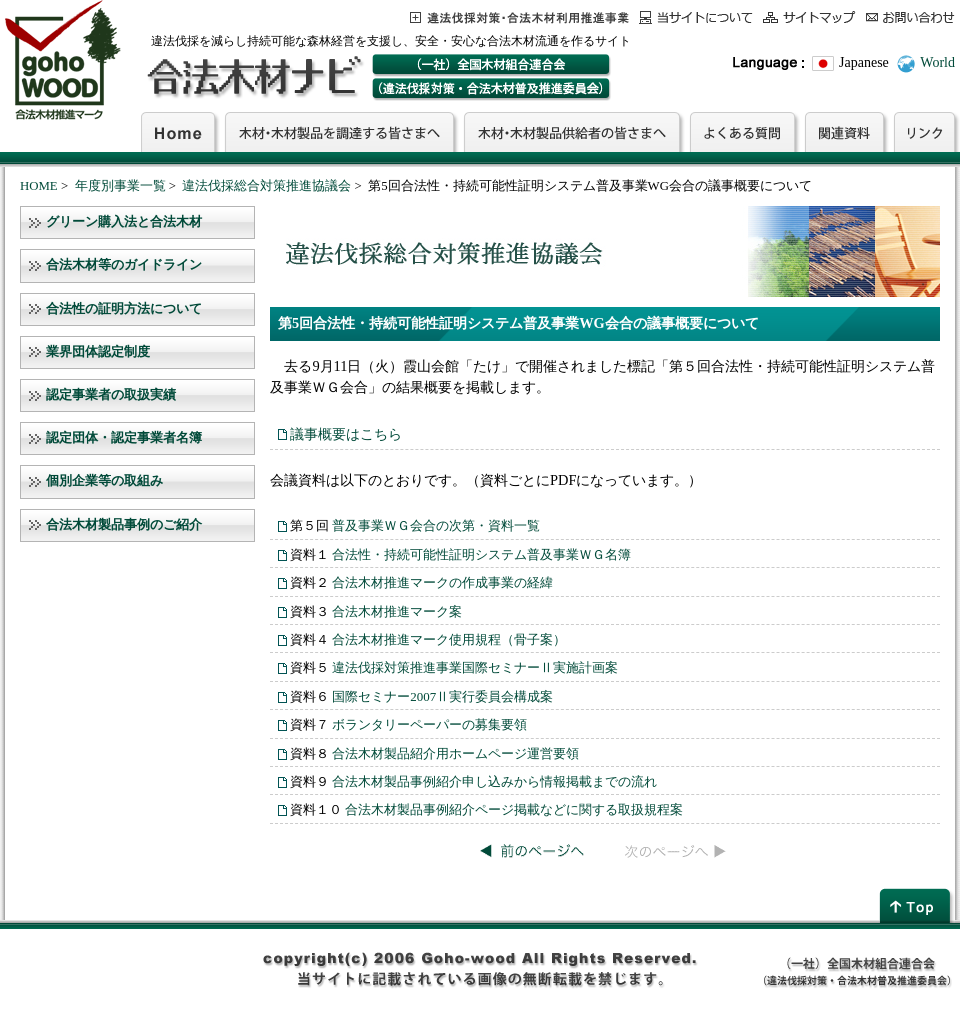  Describe the element at coordinates (253, 77) in the screenshot. I see `合法木材ナビ` at that location.